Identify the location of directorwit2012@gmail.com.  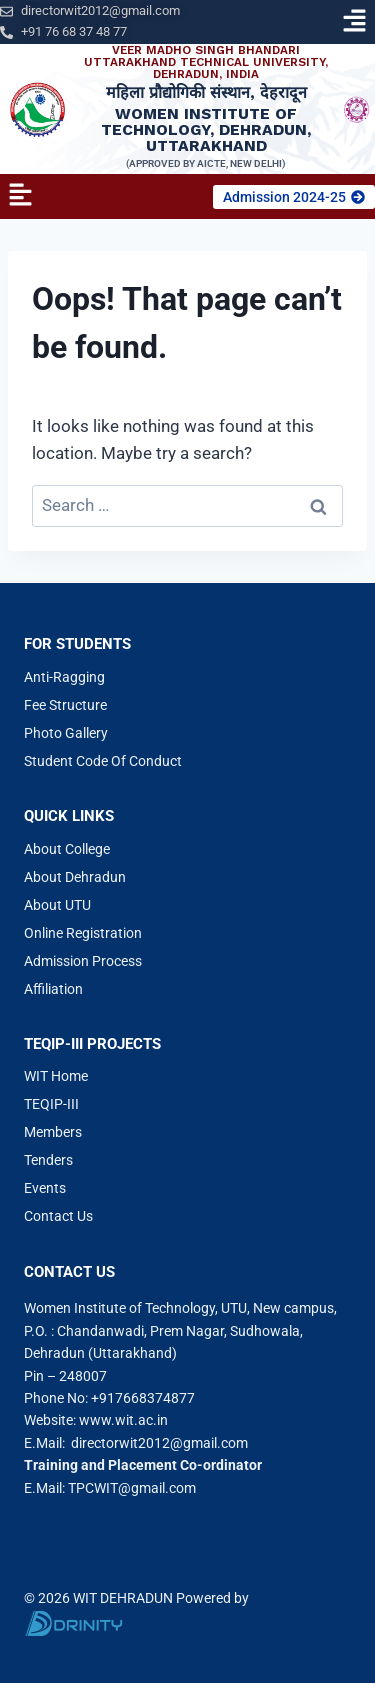
(159, 1443).